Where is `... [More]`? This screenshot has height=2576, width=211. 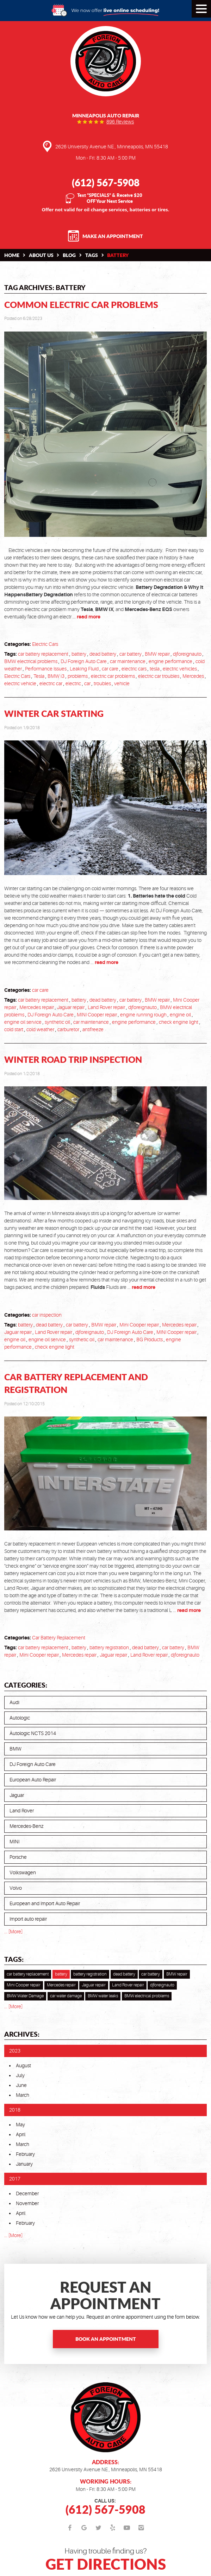 ... [More] is located at coordinates (13, 1931).